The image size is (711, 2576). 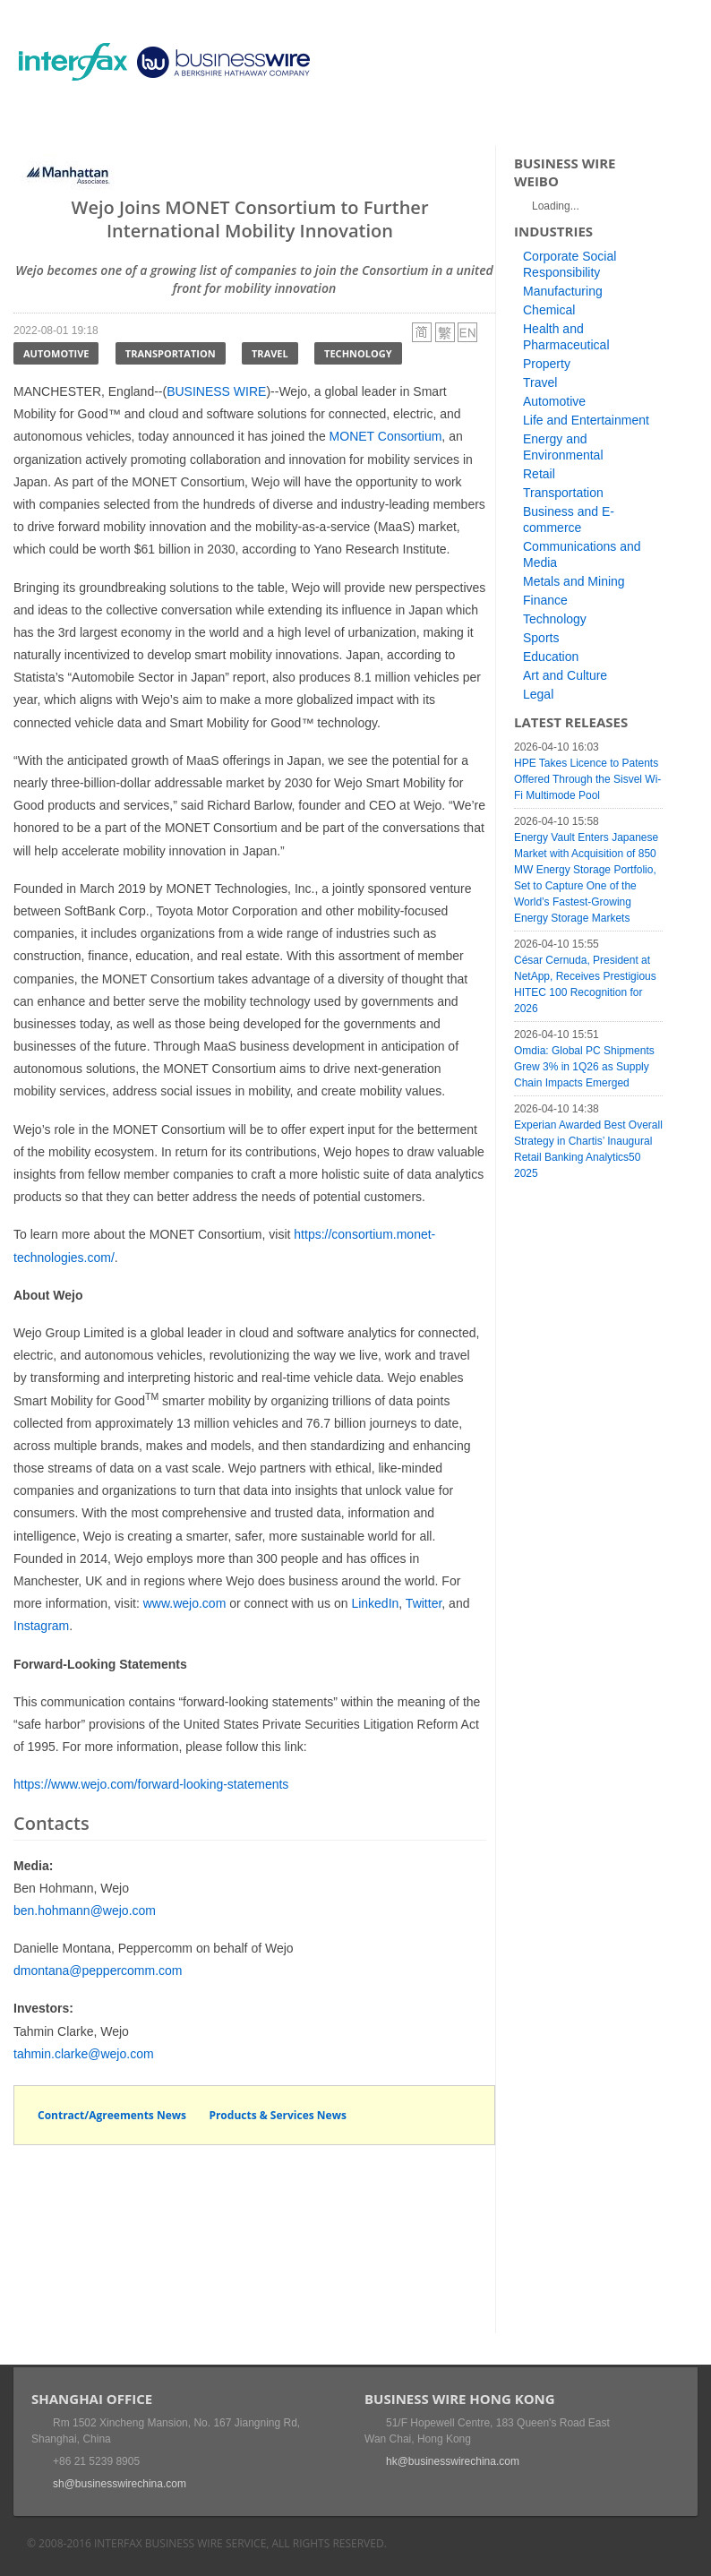 I want to click on sh@businesswirechina.com, so click(x=119, y=2483).